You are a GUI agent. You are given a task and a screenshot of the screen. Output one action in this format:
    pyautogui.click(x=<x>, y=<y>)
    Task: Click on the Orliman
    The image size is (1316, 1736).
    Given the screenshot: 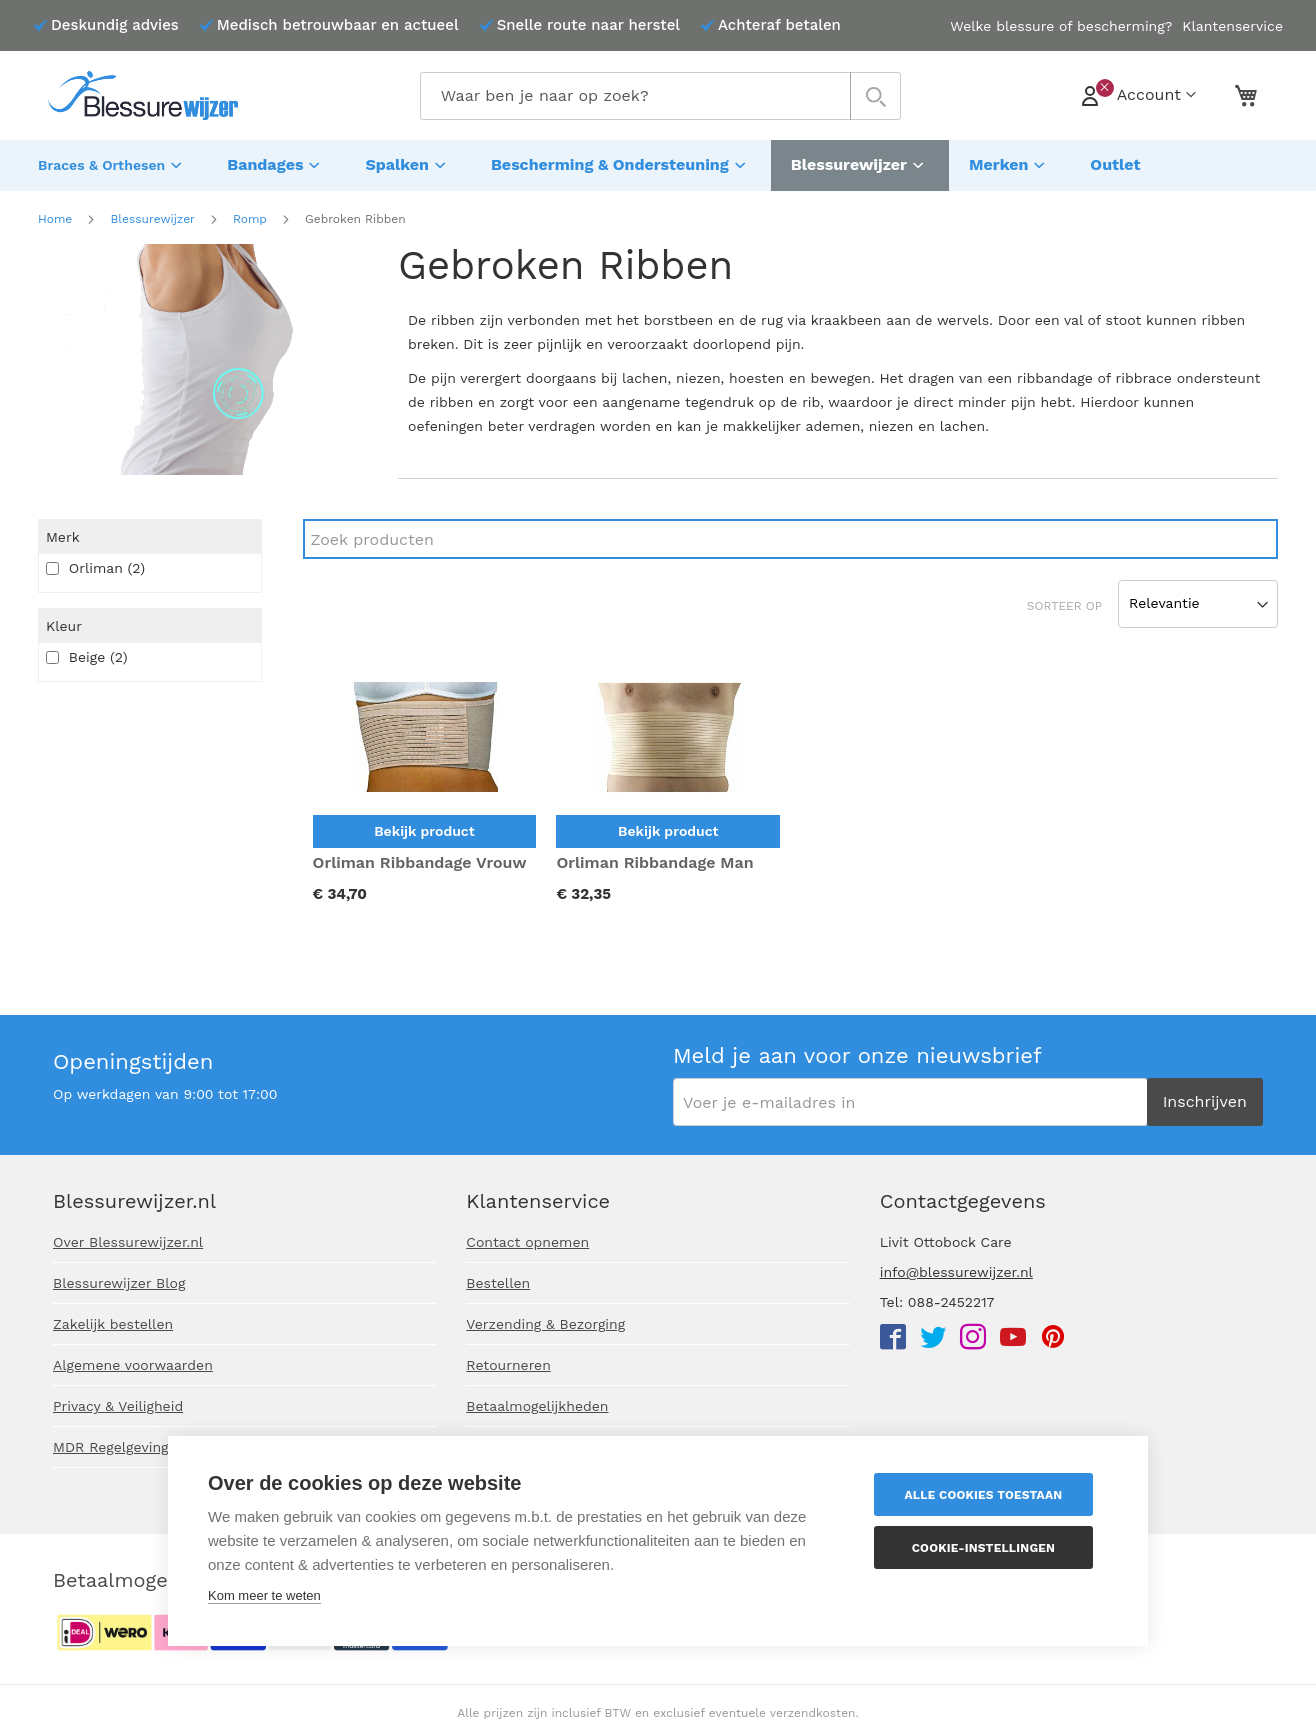 What is the action you would take?
    pyautogui.click(x=95, y=563)
    